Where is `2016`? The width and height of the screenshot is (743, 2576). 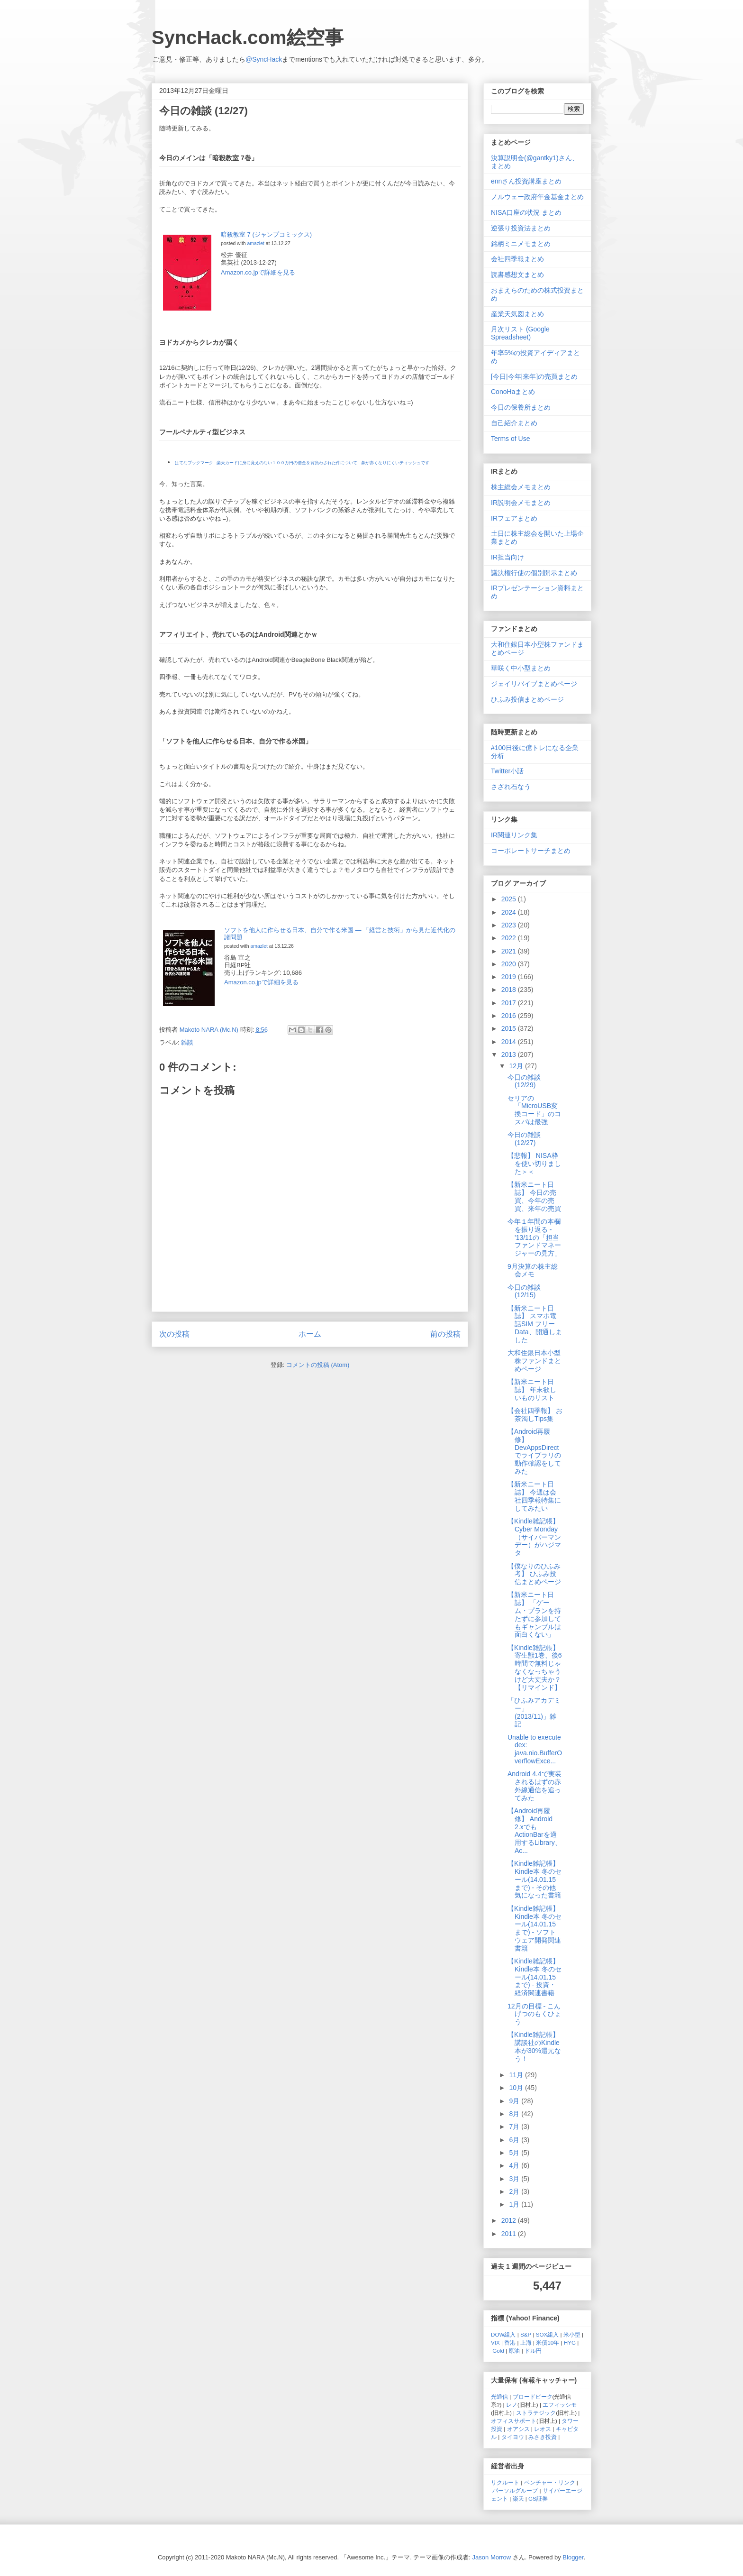
2016 is located at coordinates (509, 1015).